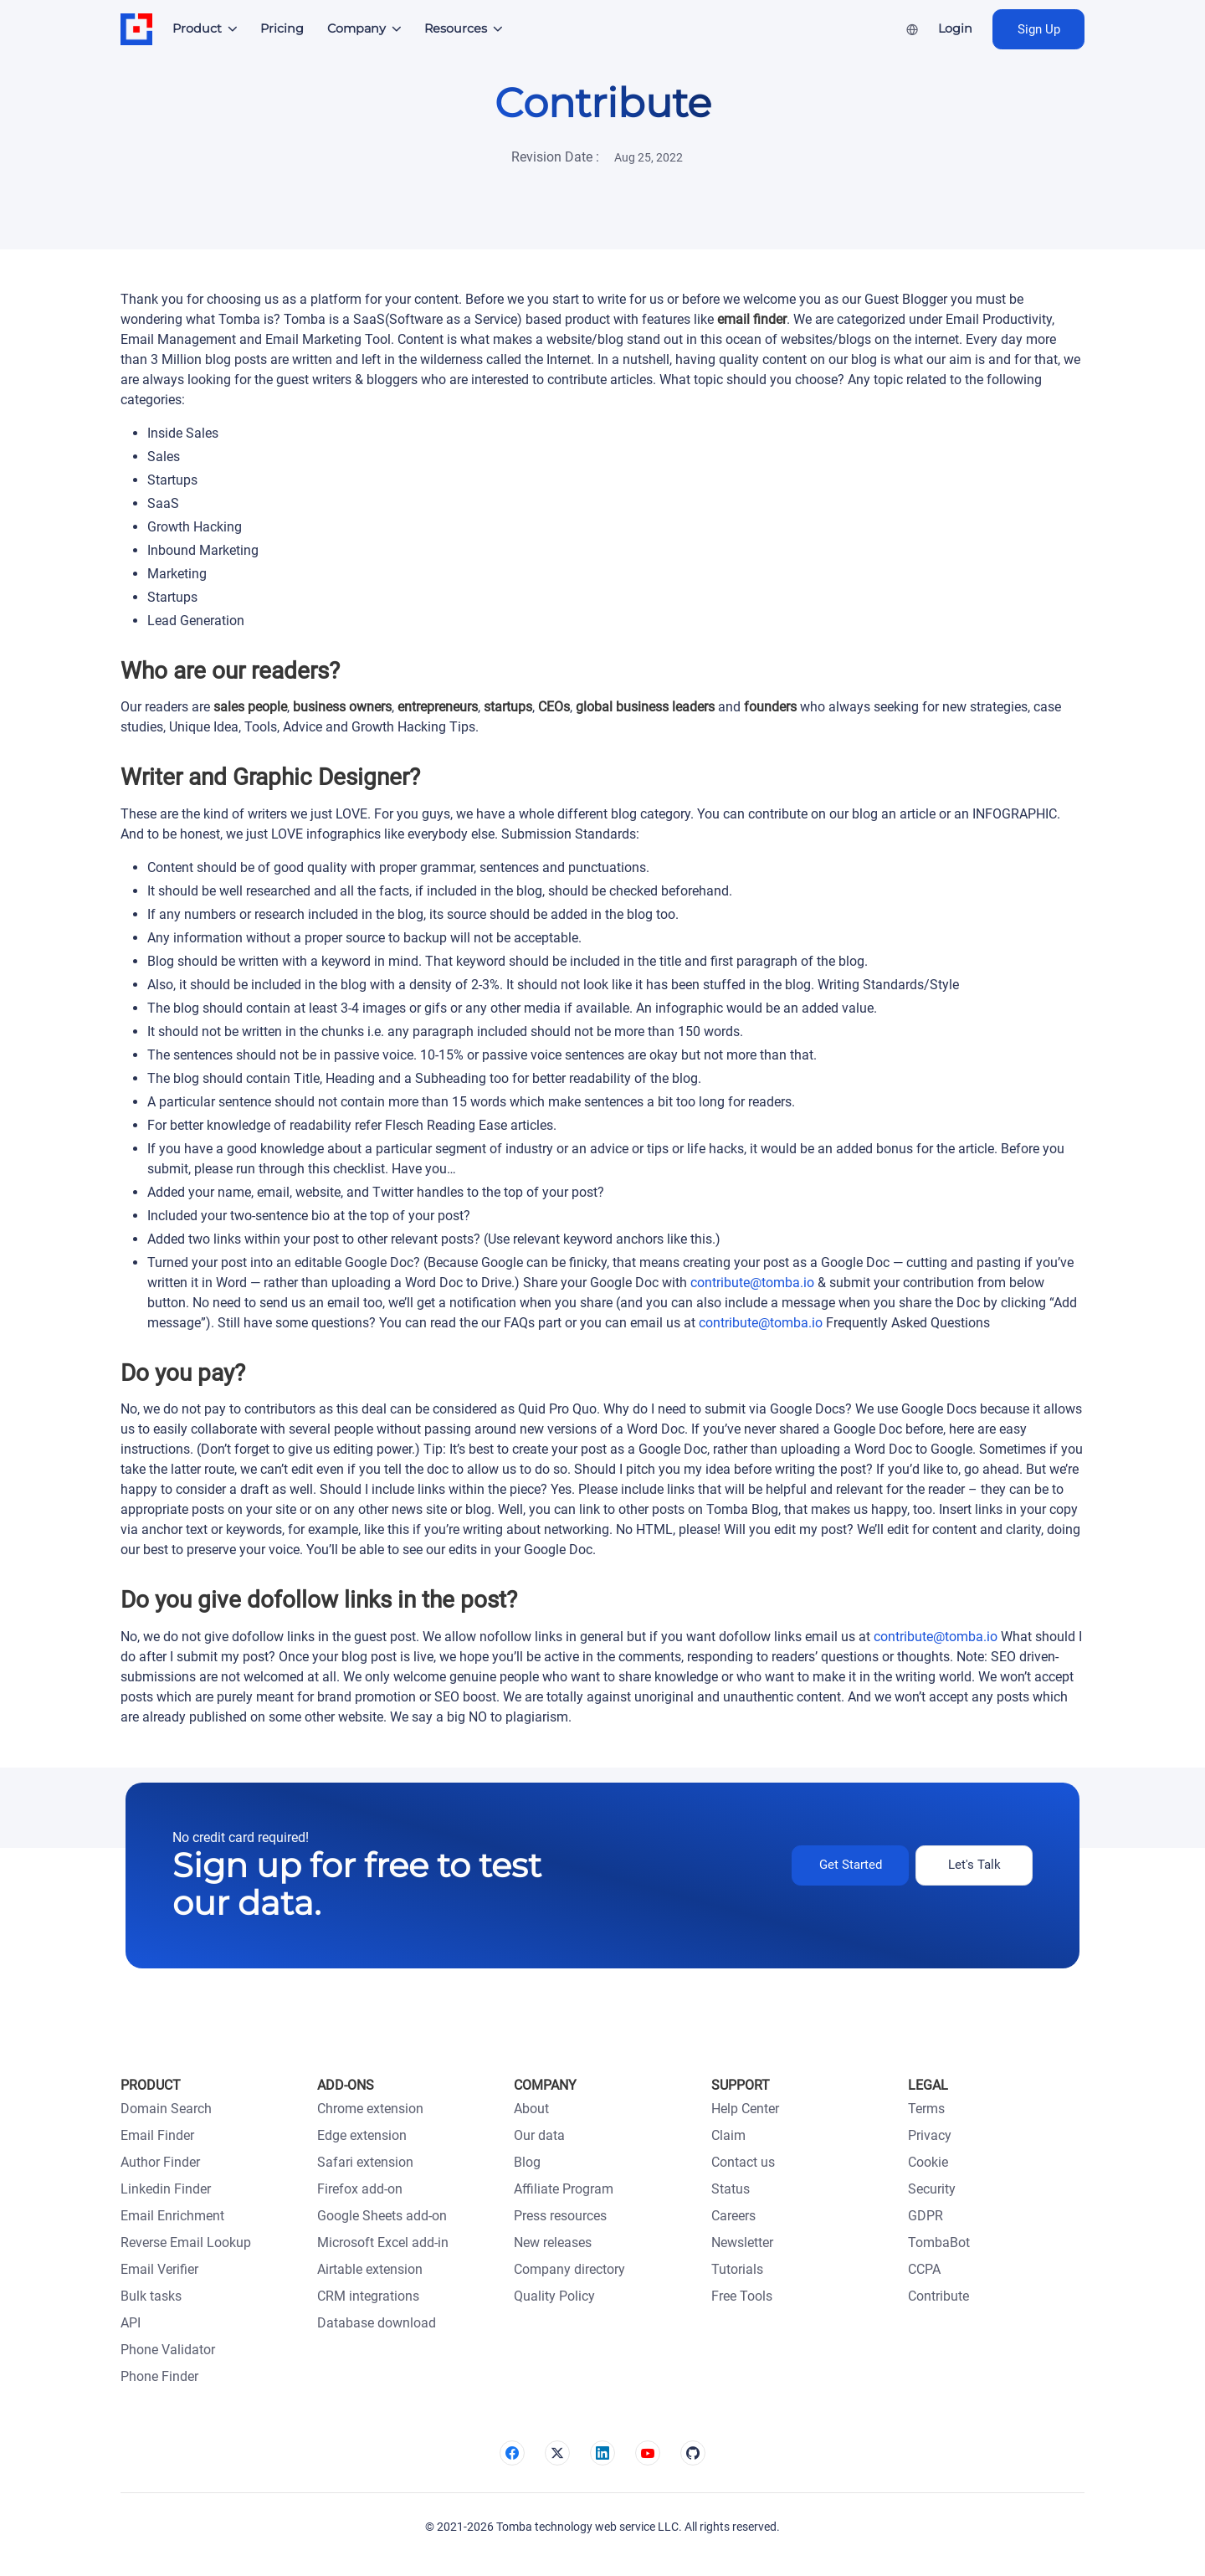 The width and height of the screenshot is (1205, 2576). Describe the element at coordinates (167, 2350) in the screenshot. I see `Phone Validator` at that location.